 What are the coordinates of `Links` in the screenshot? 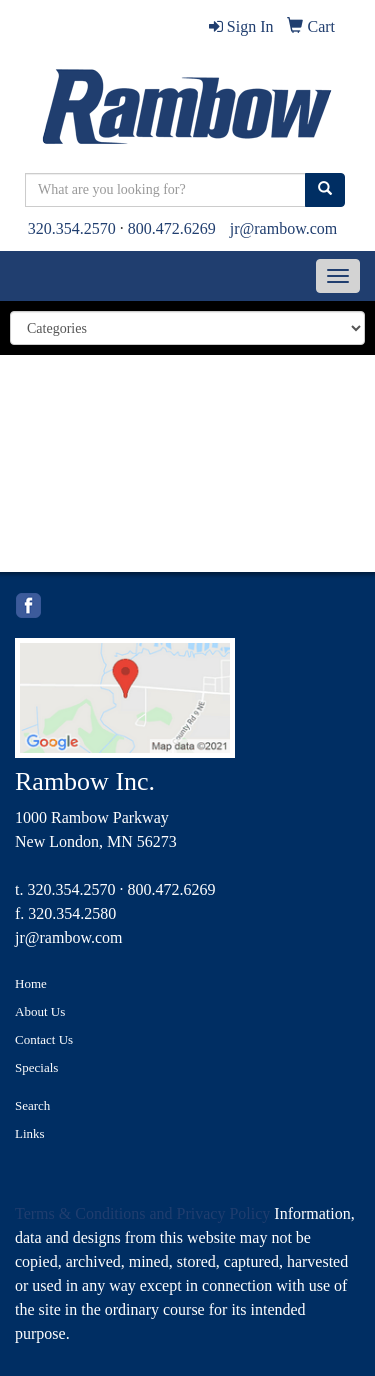 It's located at (30, 1133).